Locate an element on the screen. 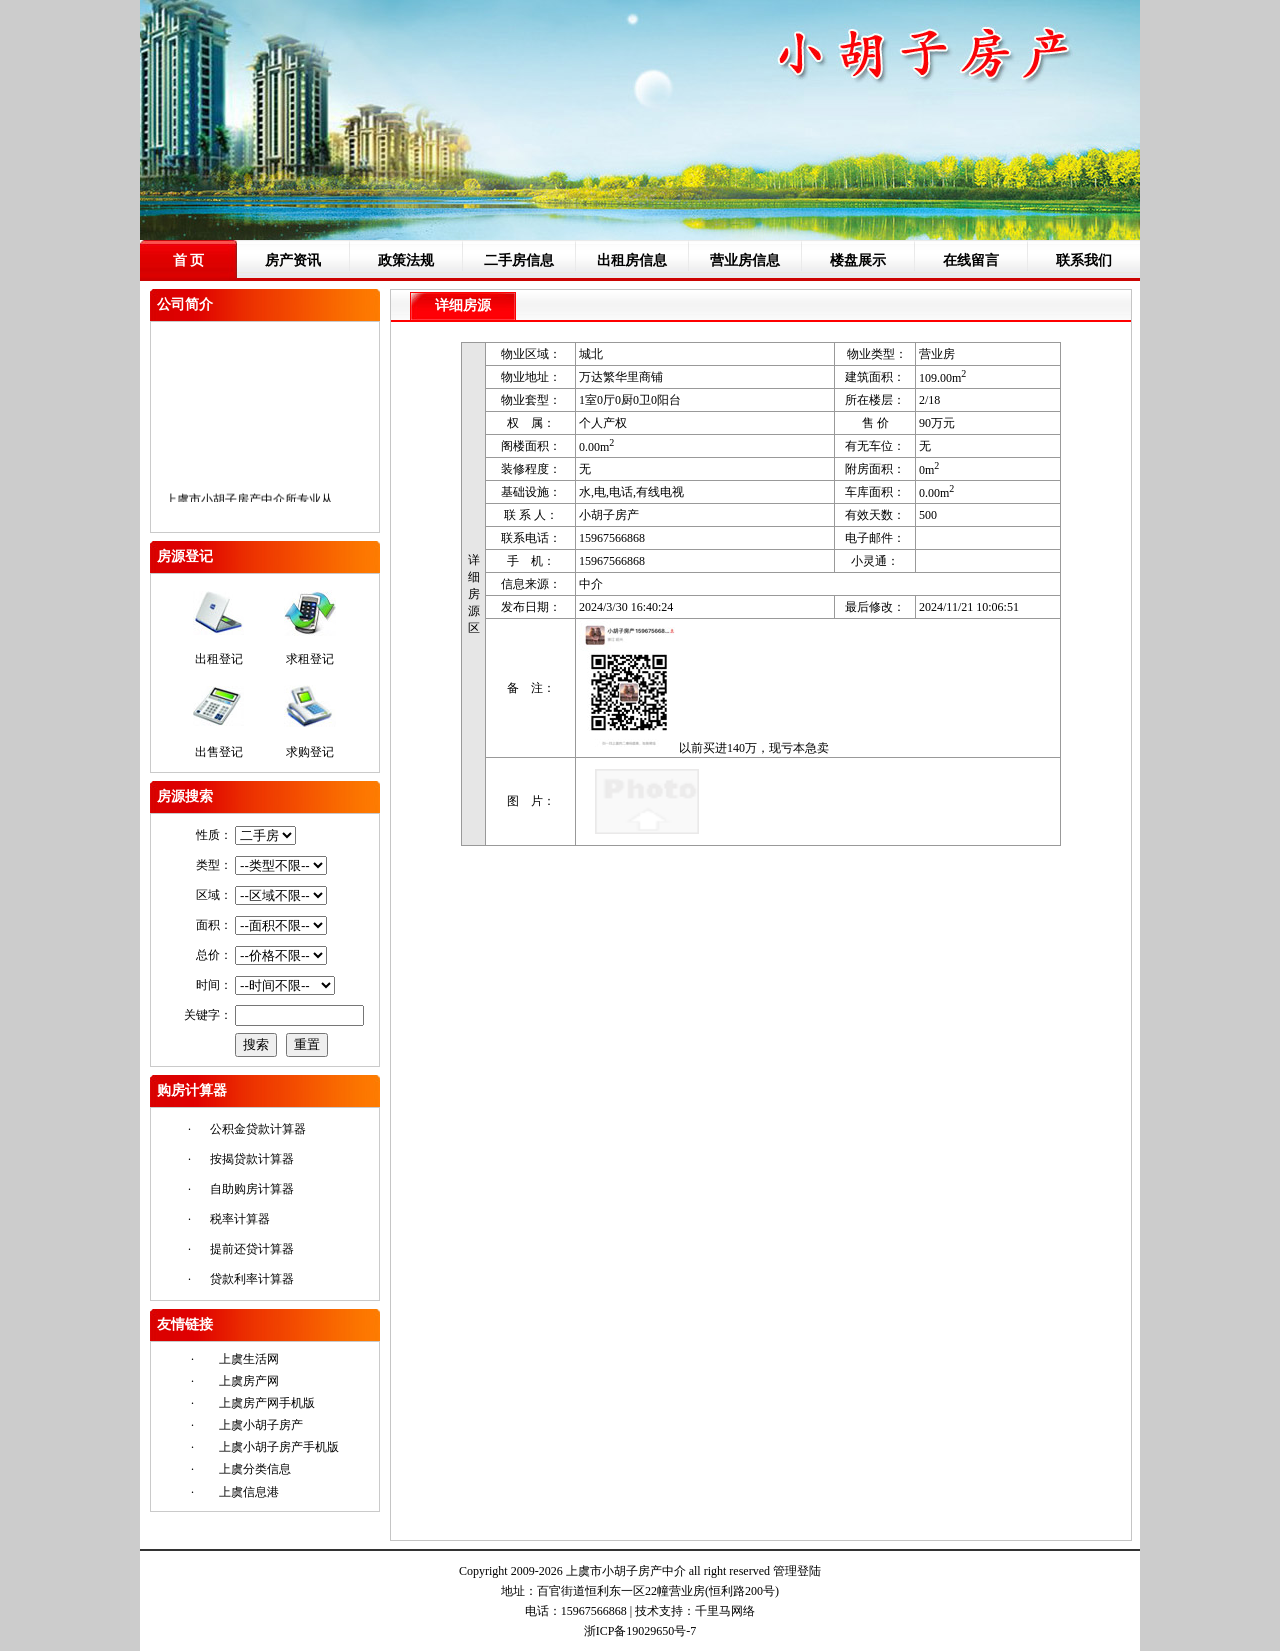 The image size is (1280, 1651). 首 页 is located at coordinates (189, 260).